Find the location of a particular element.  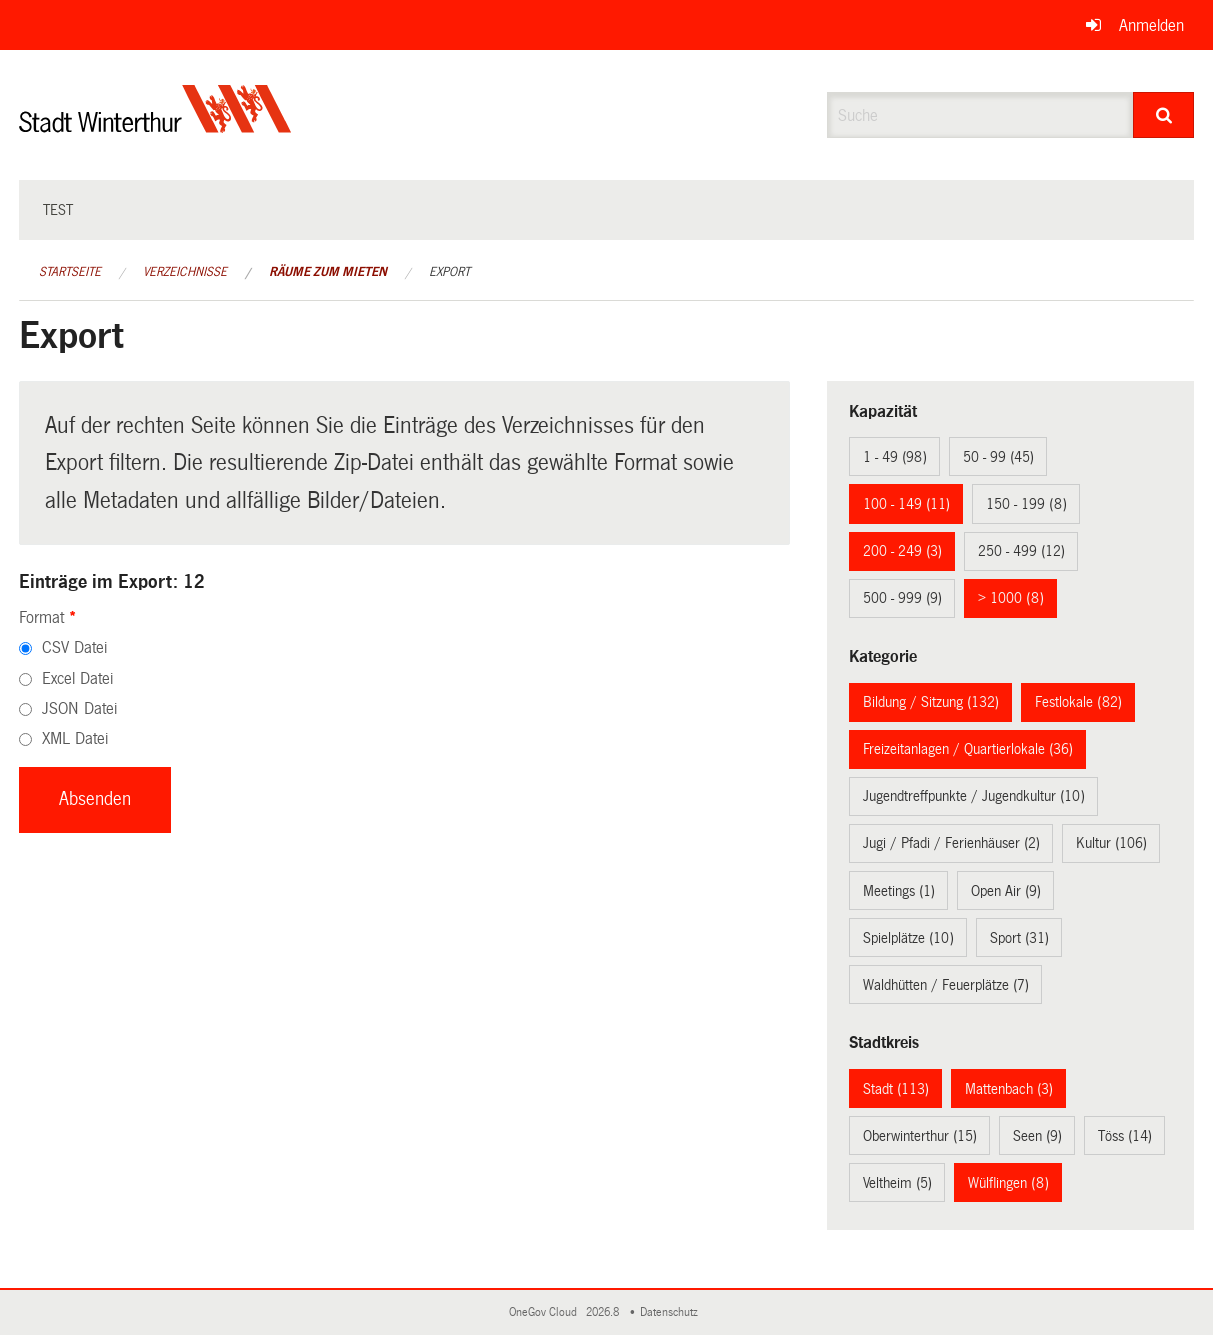

Wülflingen (8) is located at coordinates (1008, 1183).